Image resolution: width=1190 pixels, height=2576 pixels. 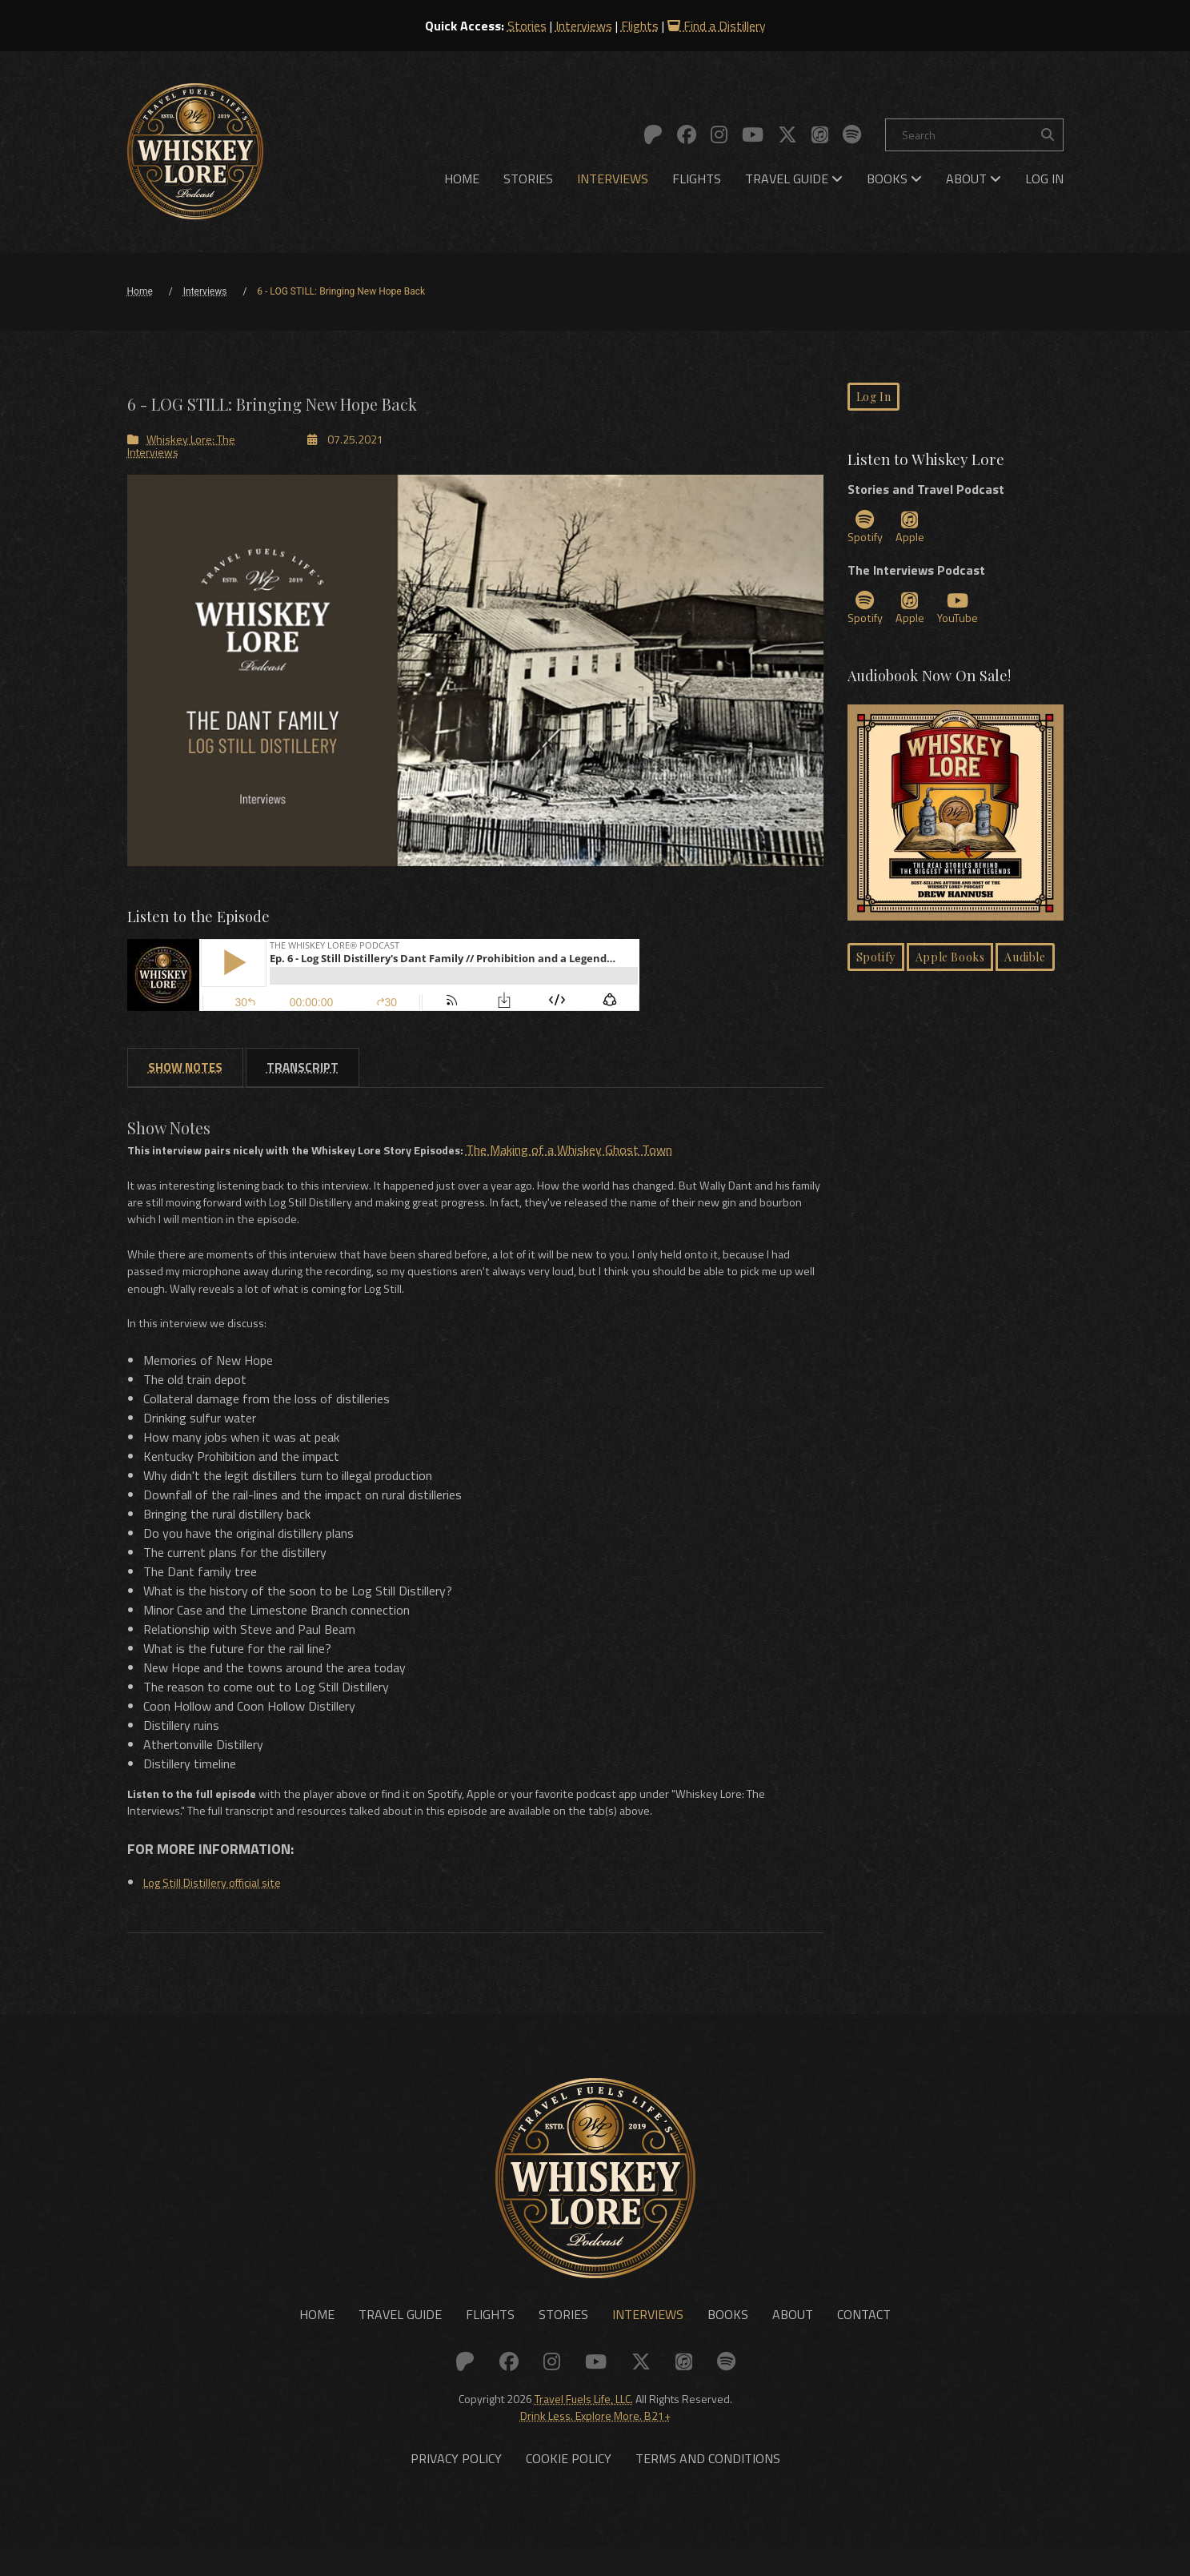 What do you see at coordinates (185, 1069) in the screenshot?
I see `SHOW NOTES` at bounding box center [185, 1069].